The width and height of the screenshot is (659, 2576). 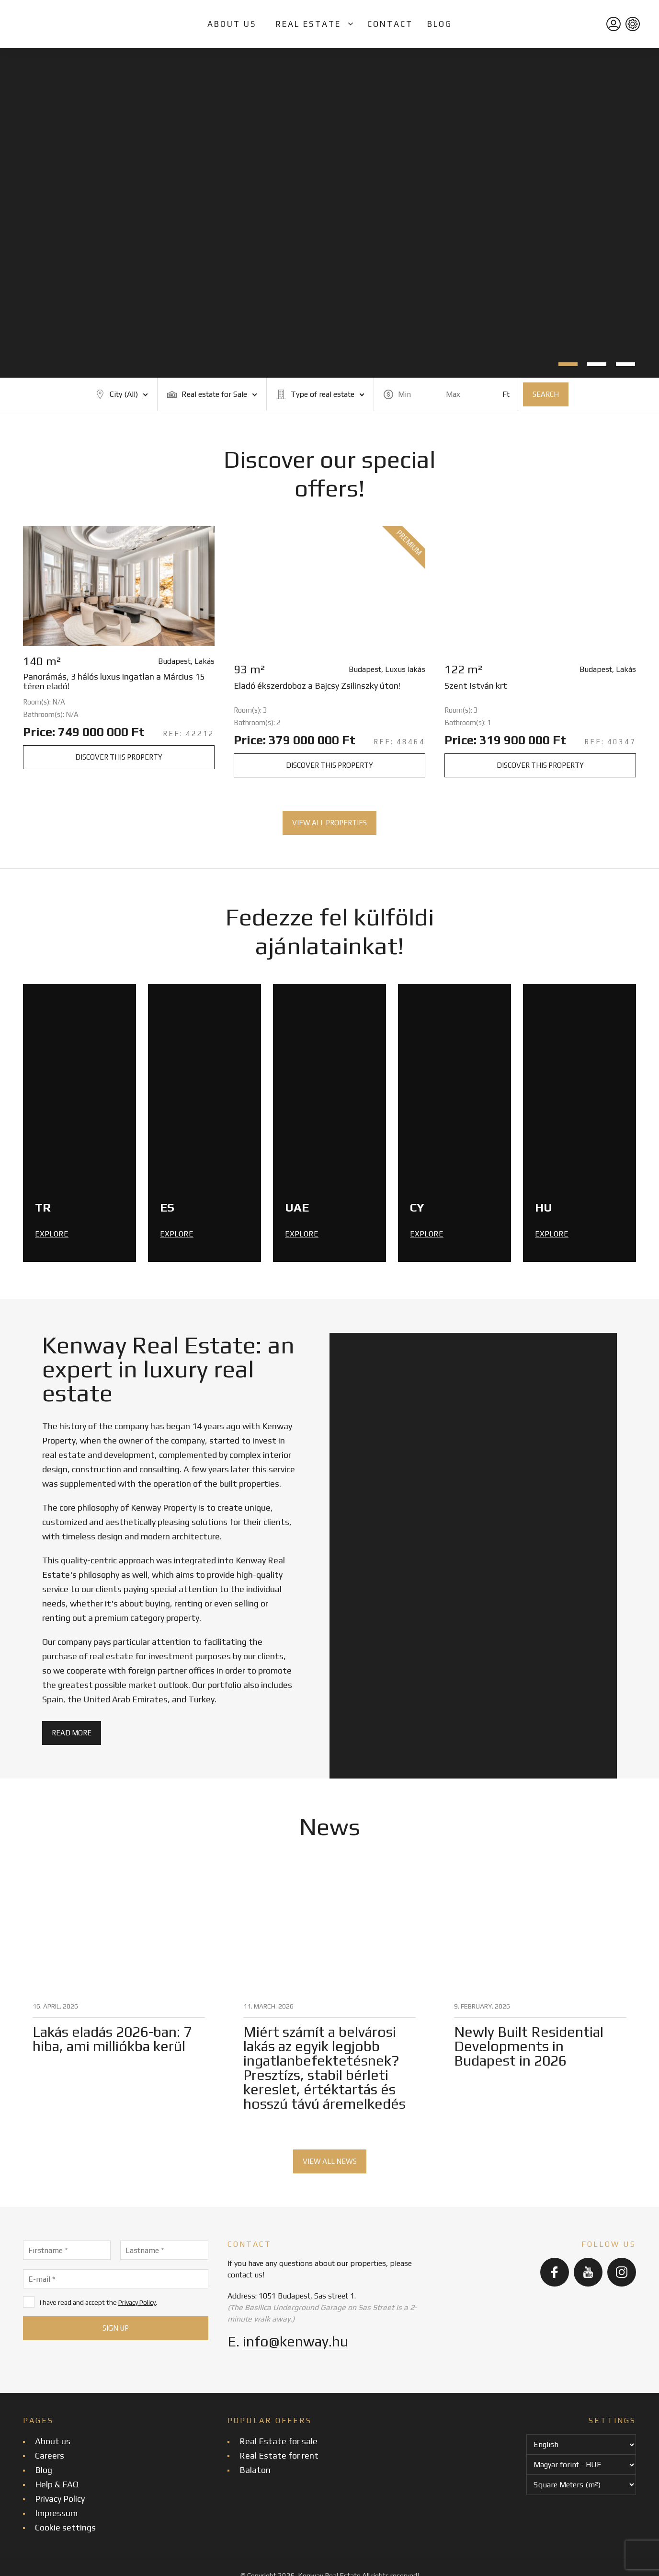 I want to click on View all properties, so click(x=329, y=823).